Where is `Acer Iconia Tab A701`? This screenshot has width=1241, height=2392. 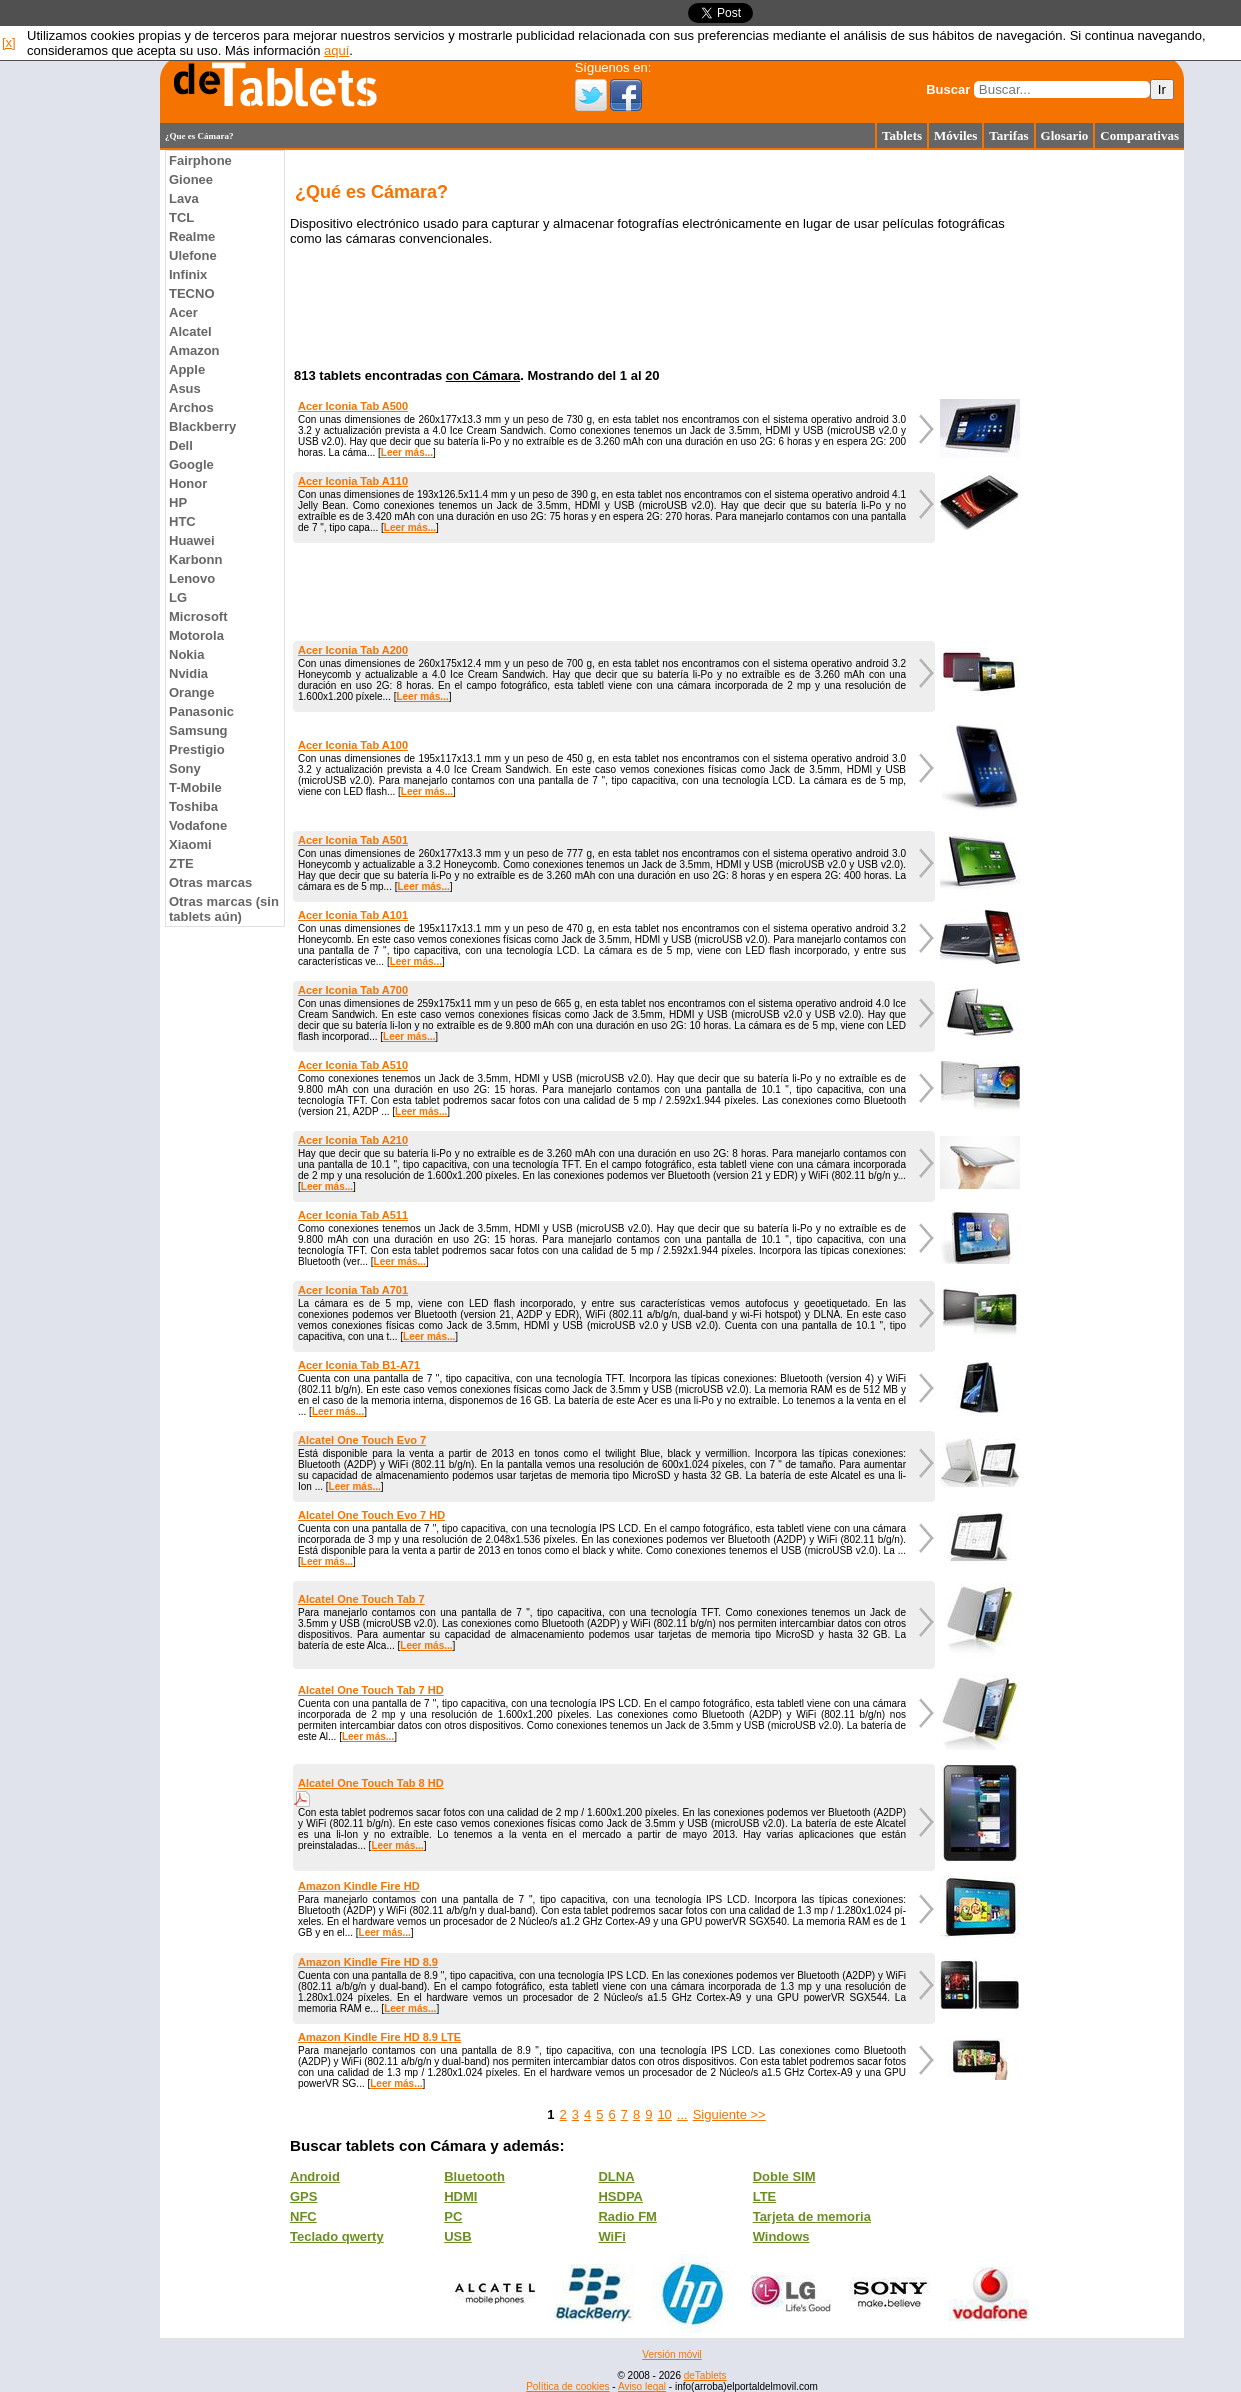
Acer Iconia Tab A701 is located at coordinates (353, 1290).